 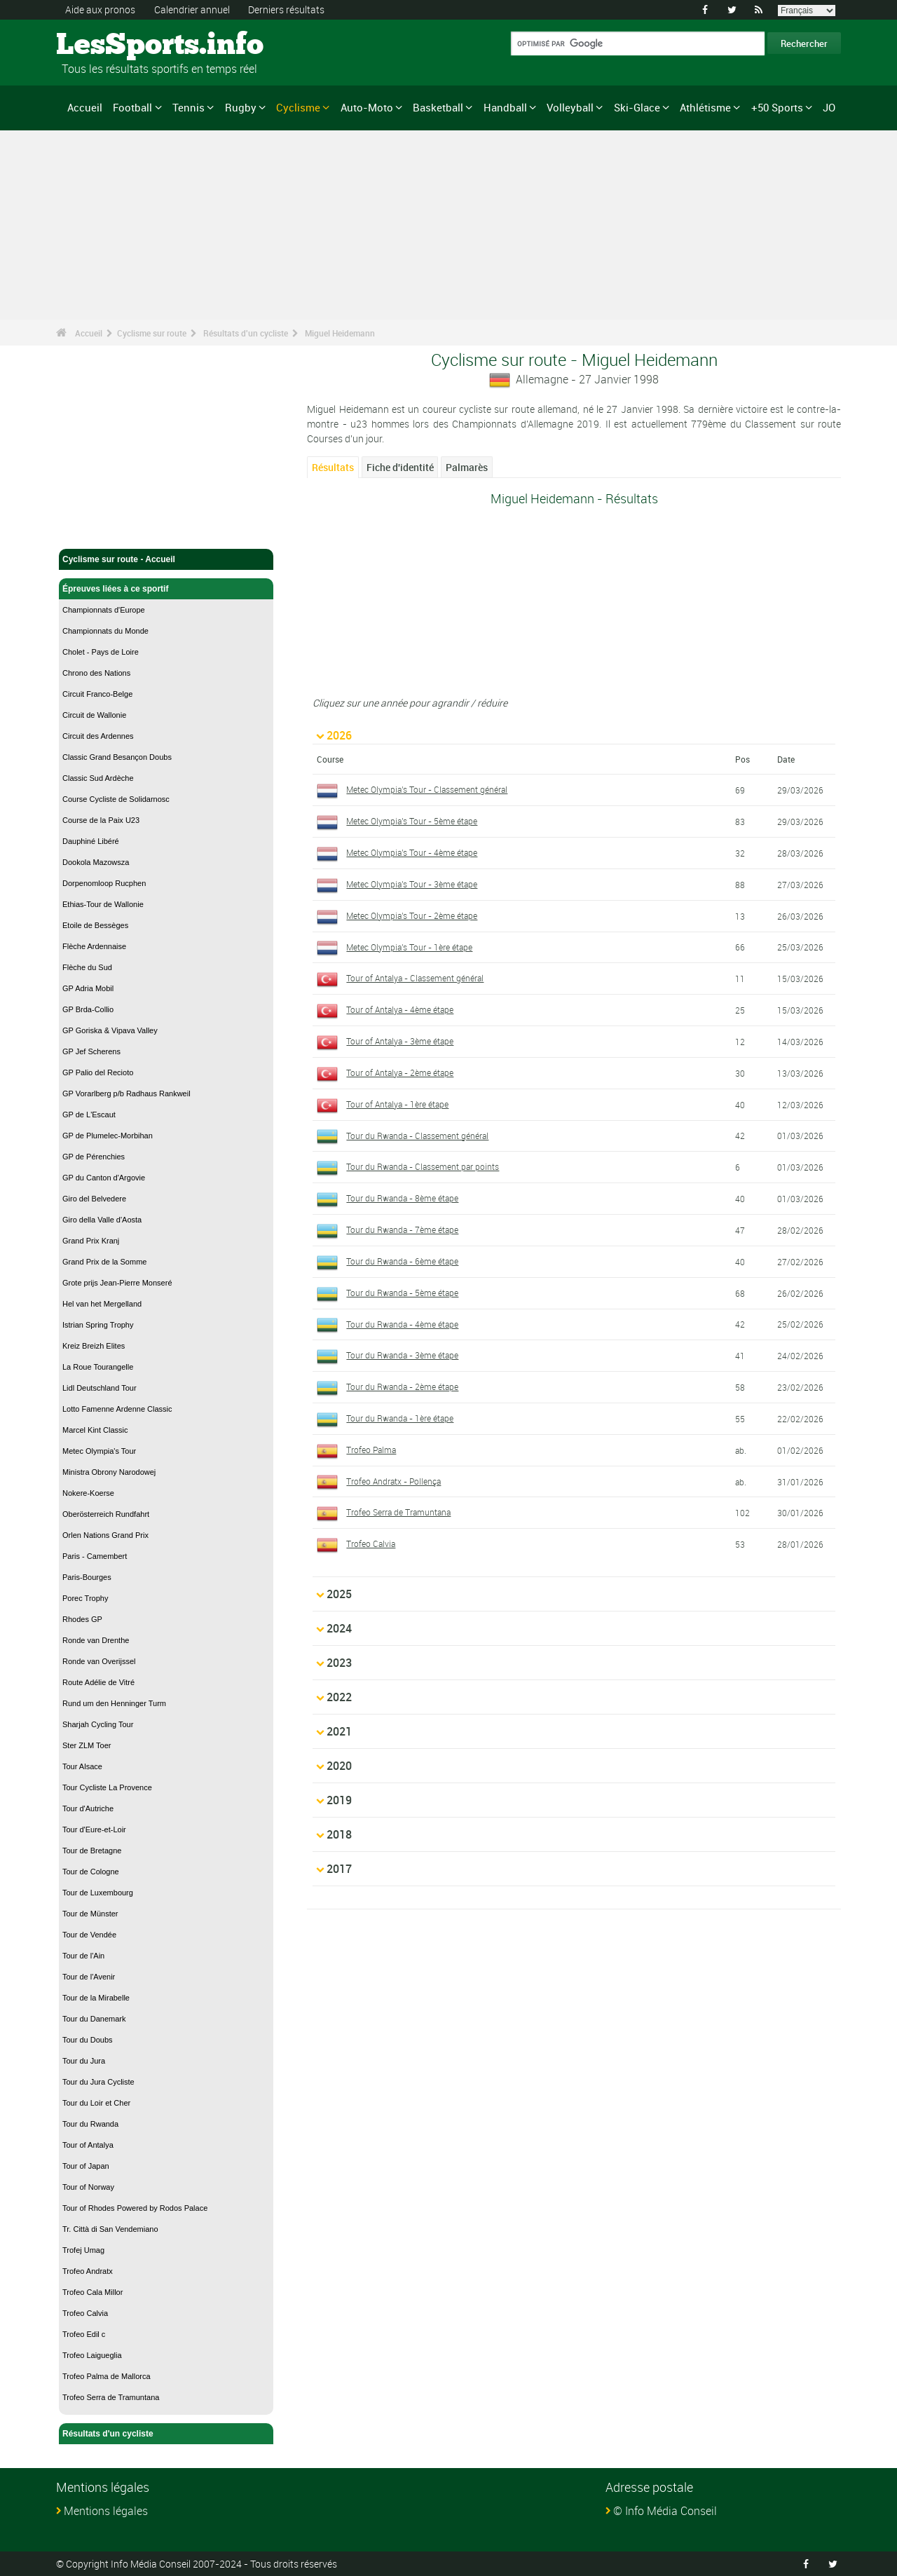 I want to click on 2023, so click(x=339, y=1662).